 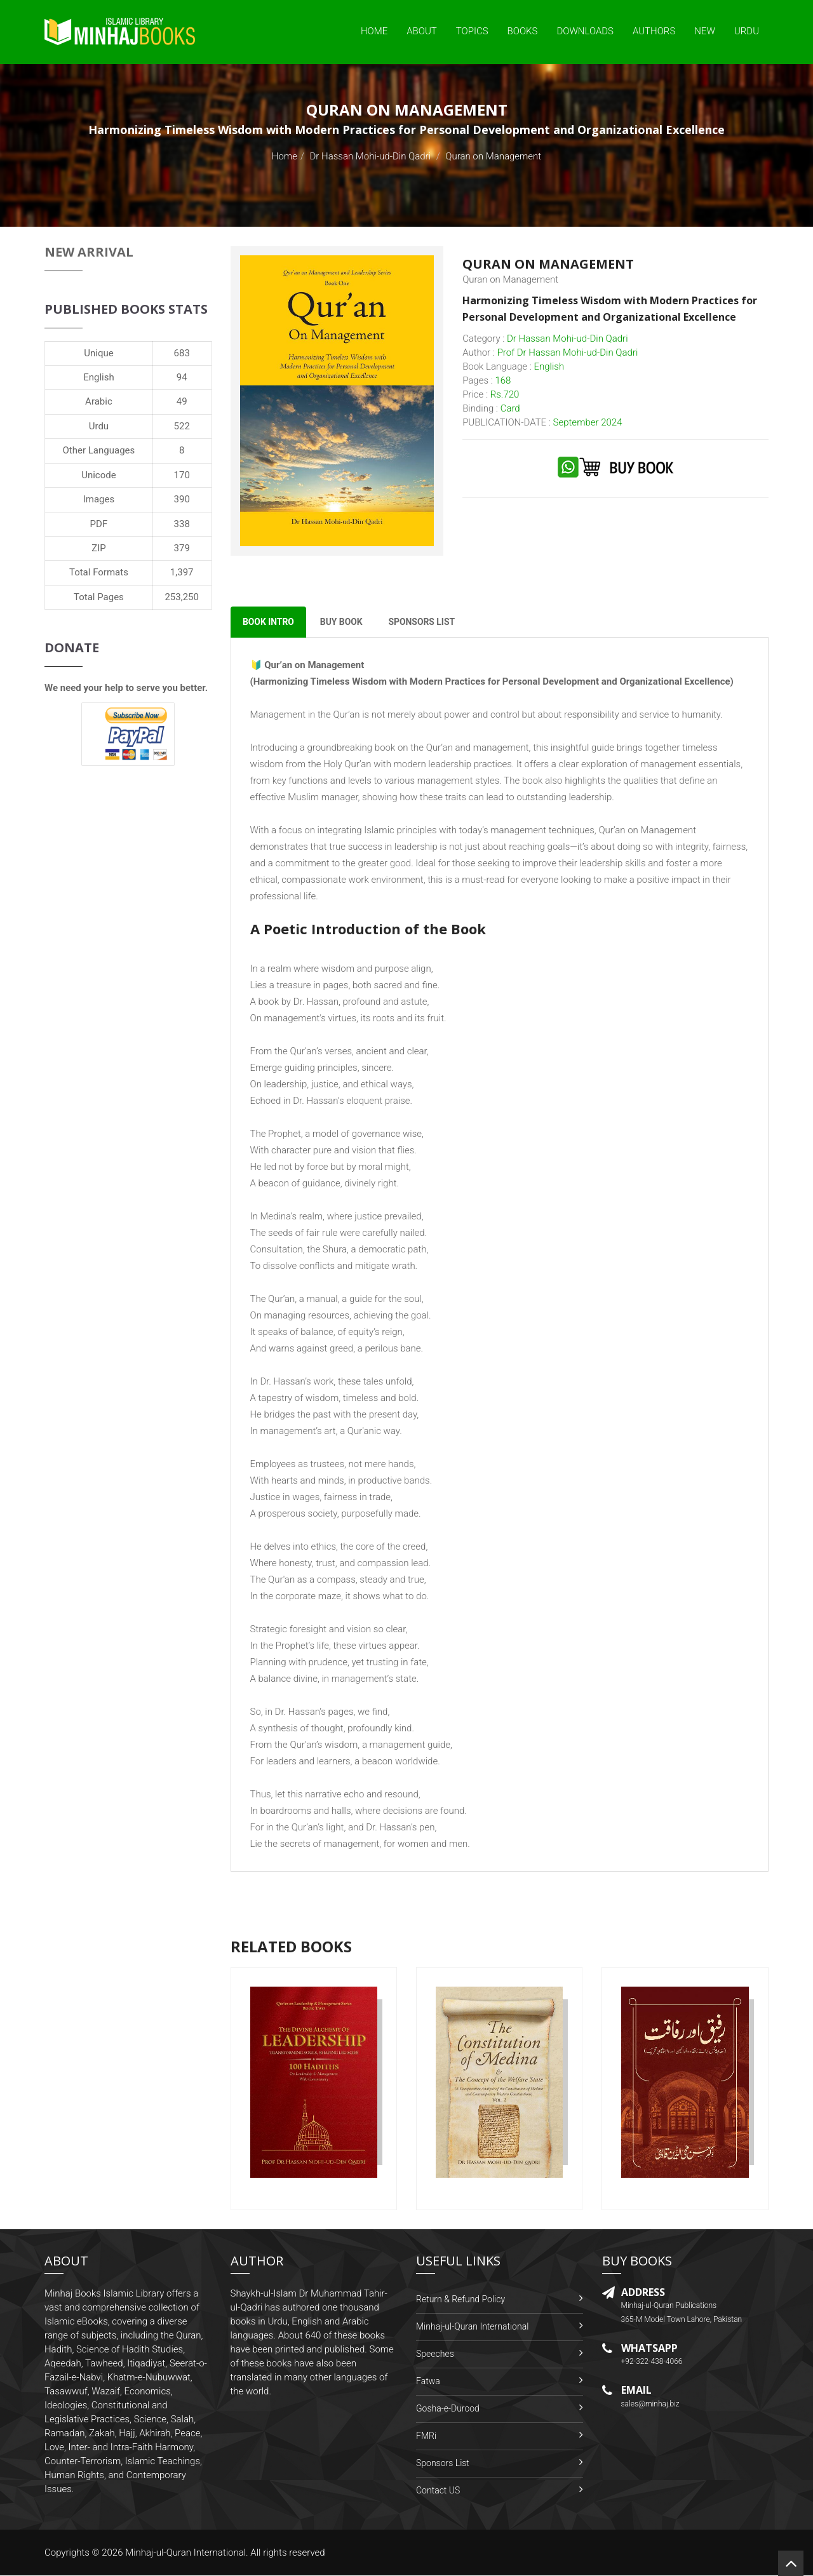 I want to click on English, so click(x=98, y=377).